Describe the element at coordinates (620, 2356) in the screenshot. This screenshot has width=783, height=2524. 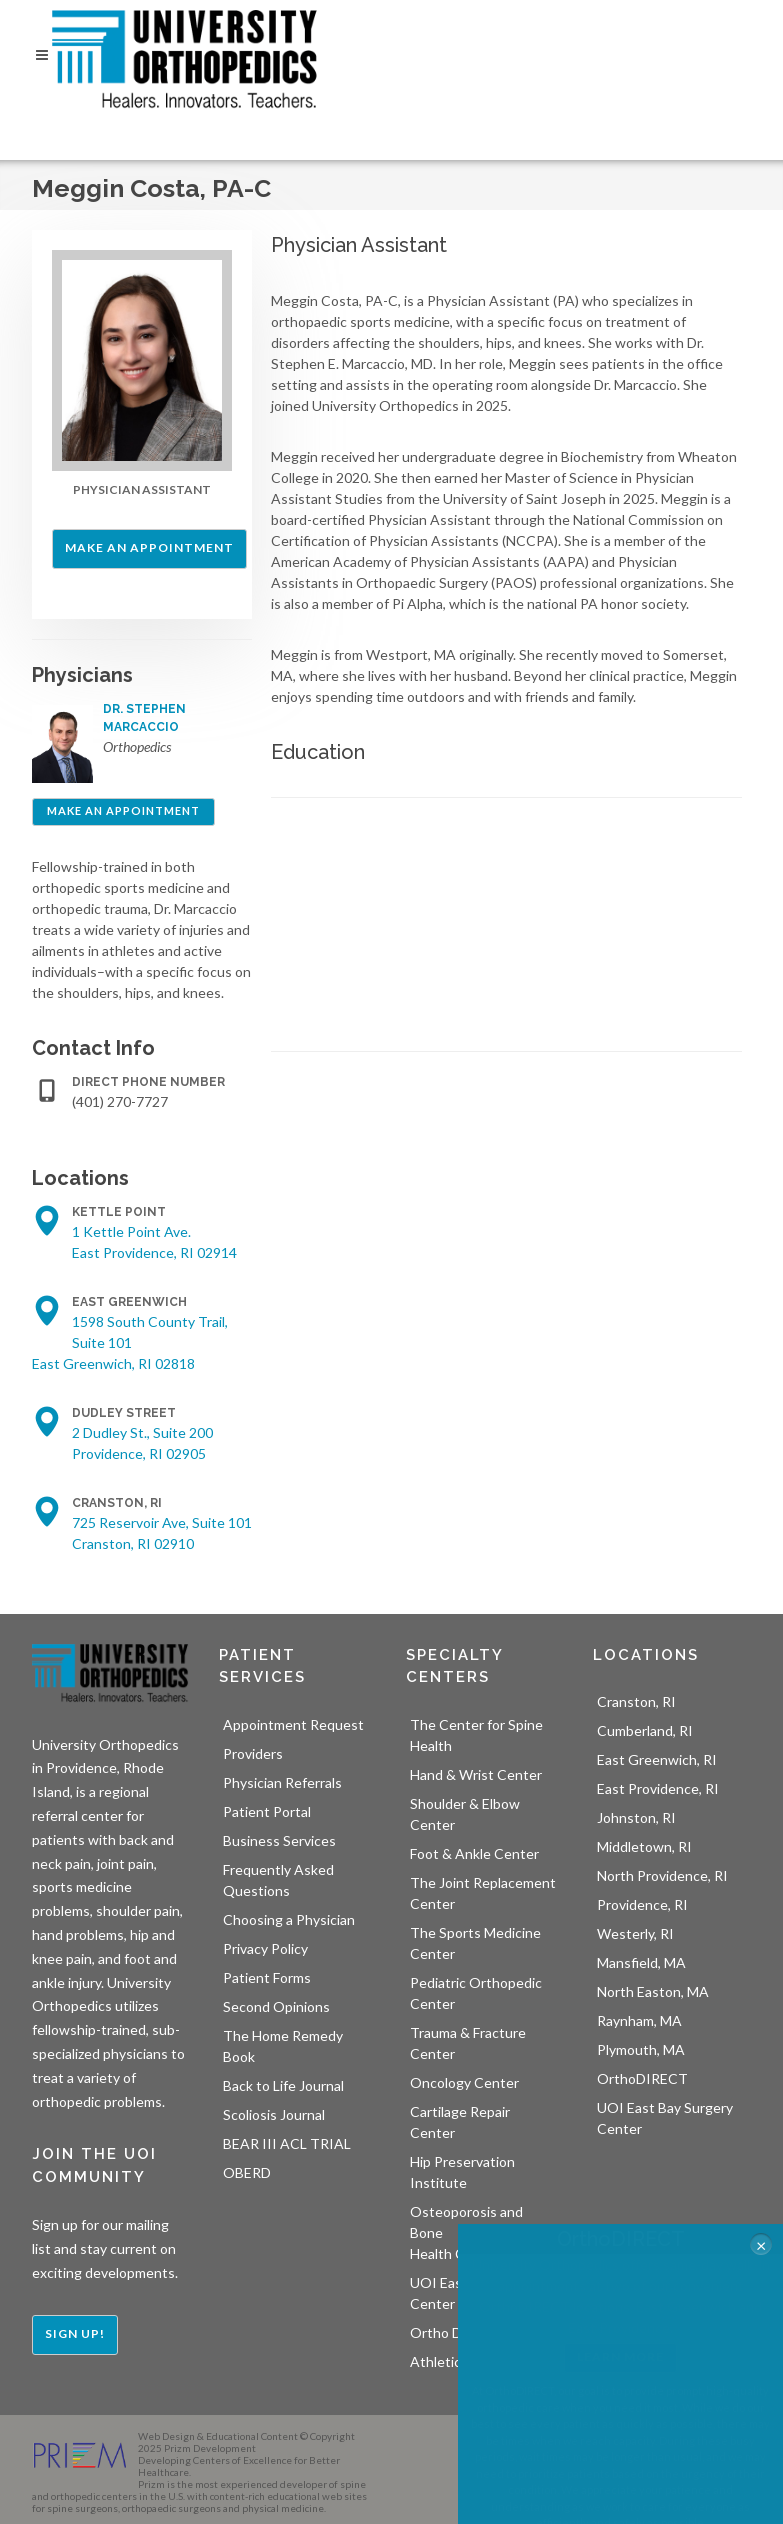
I see `LEARN MORE` at that location.